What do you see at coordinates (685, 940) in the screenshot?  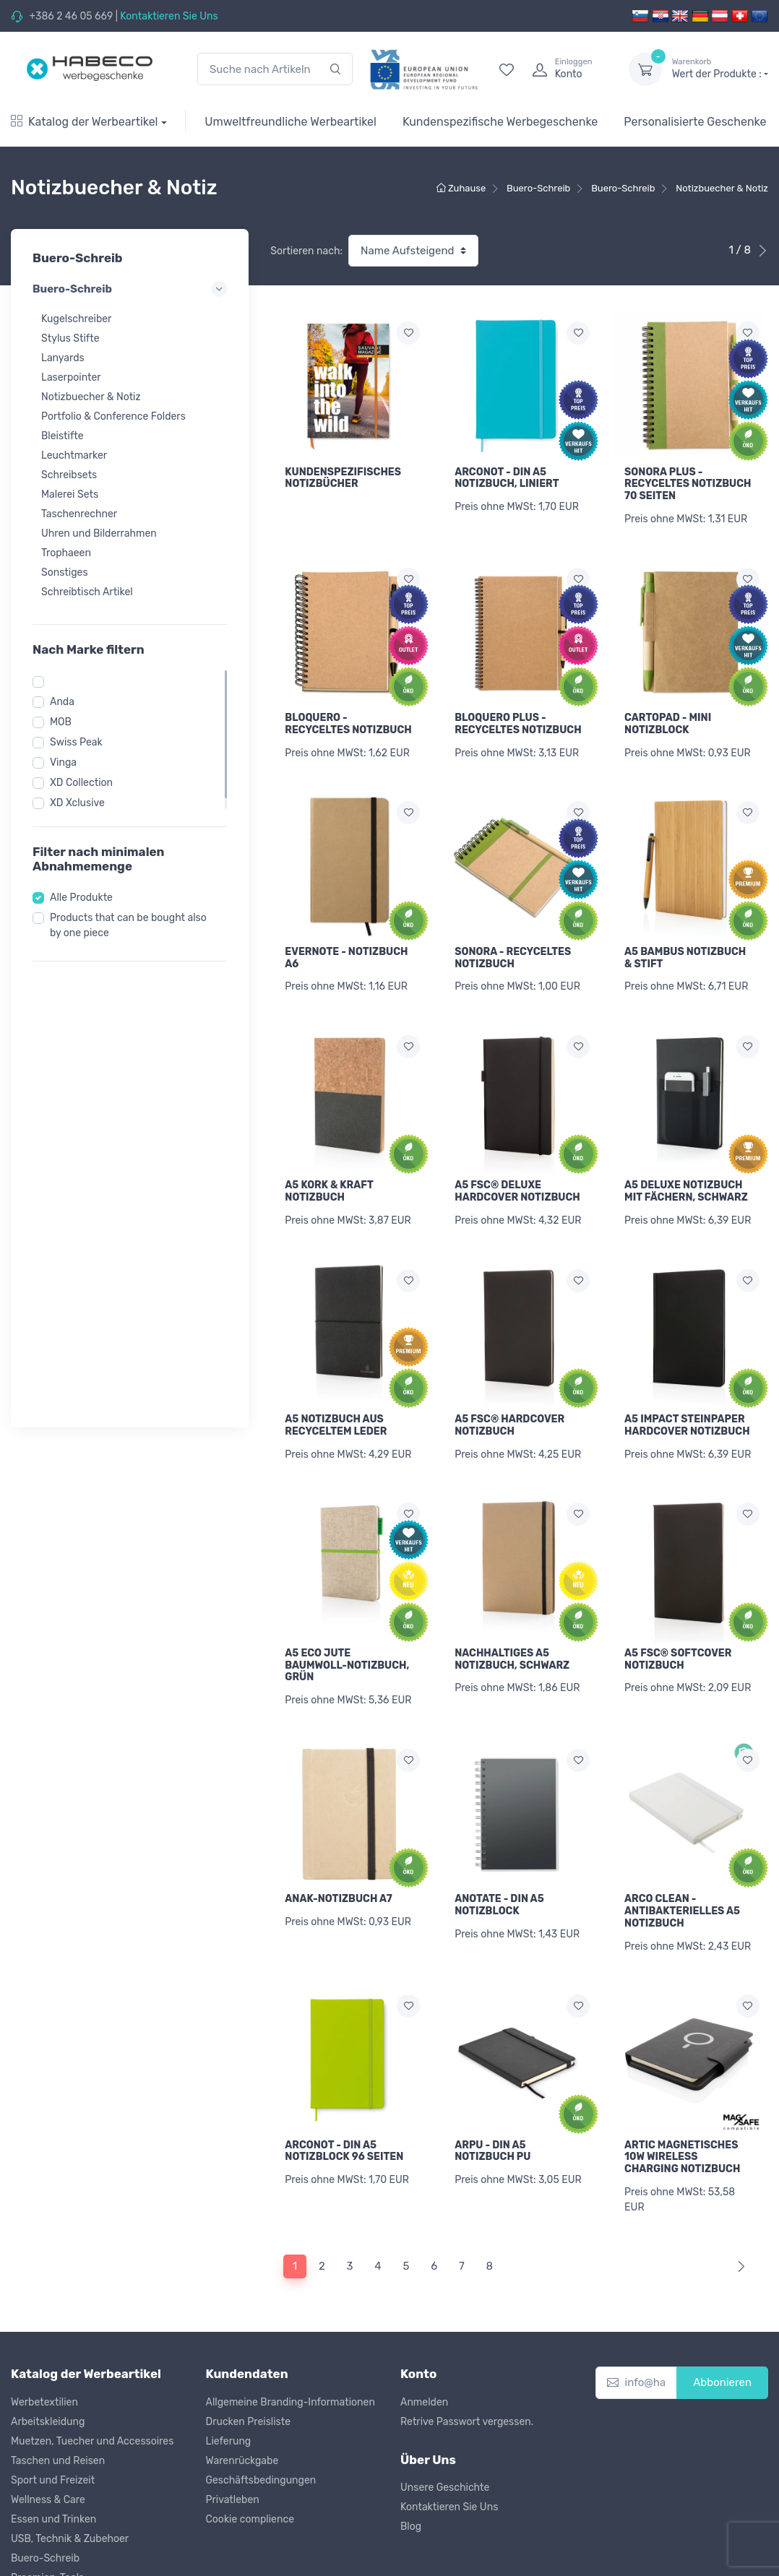 I see `A5 BAMBUS NOTIZBUCH & STIFT` at bounding box center [685, 940].